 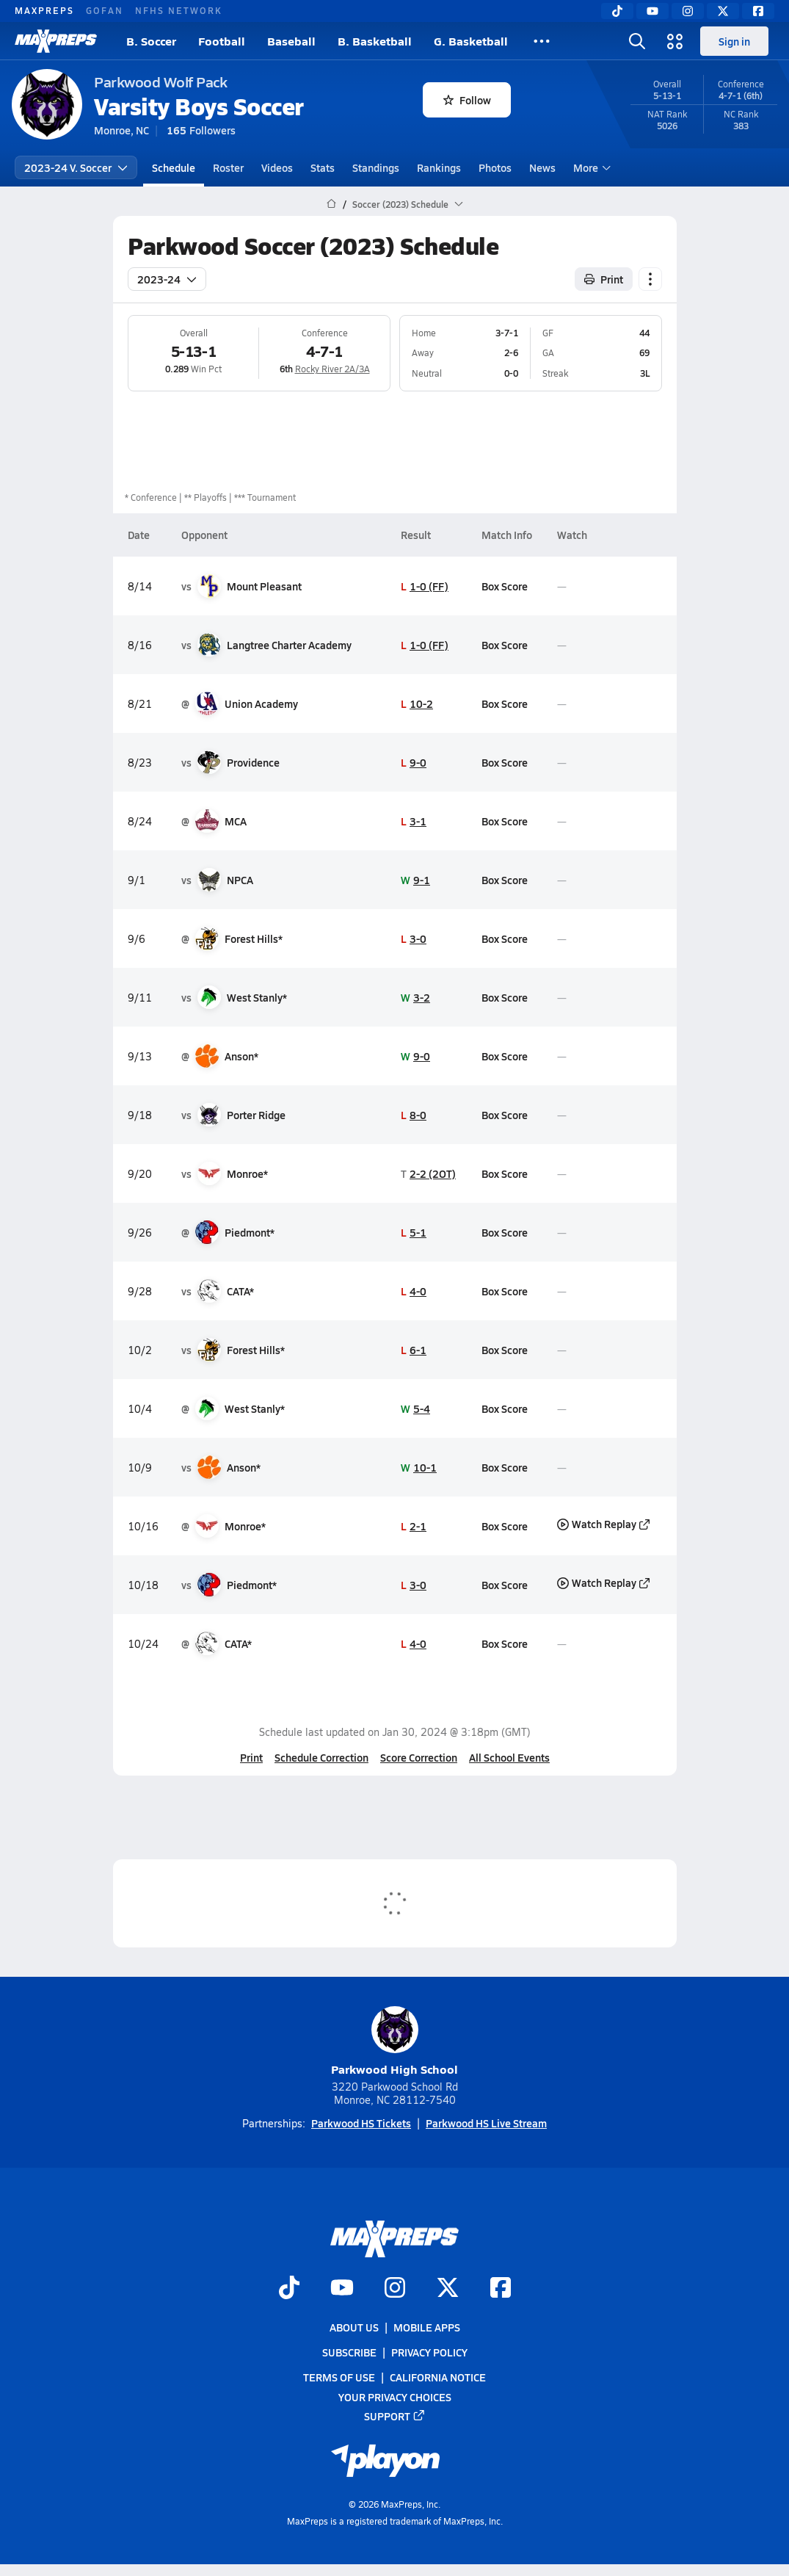 What do you see at coordinates (395, 2288) in the screenshot?
I see `[Go to MaxPreps Instagram page]` at bounding box center [395, 2288].